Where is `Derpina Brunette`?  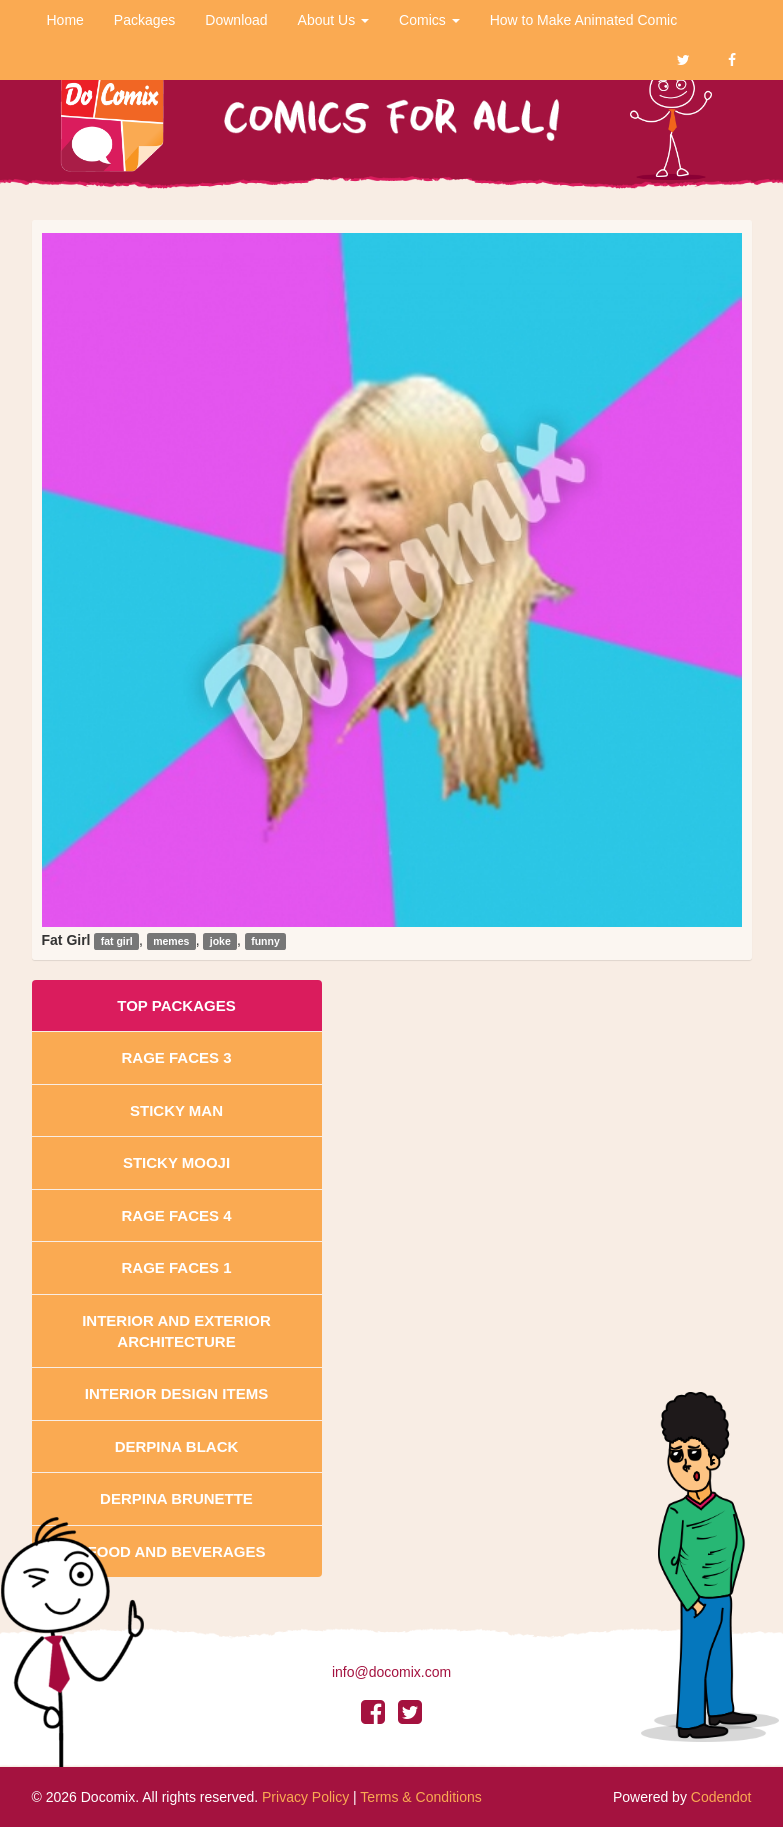 Derpina Brunette is located at coordinates (176, 1498).